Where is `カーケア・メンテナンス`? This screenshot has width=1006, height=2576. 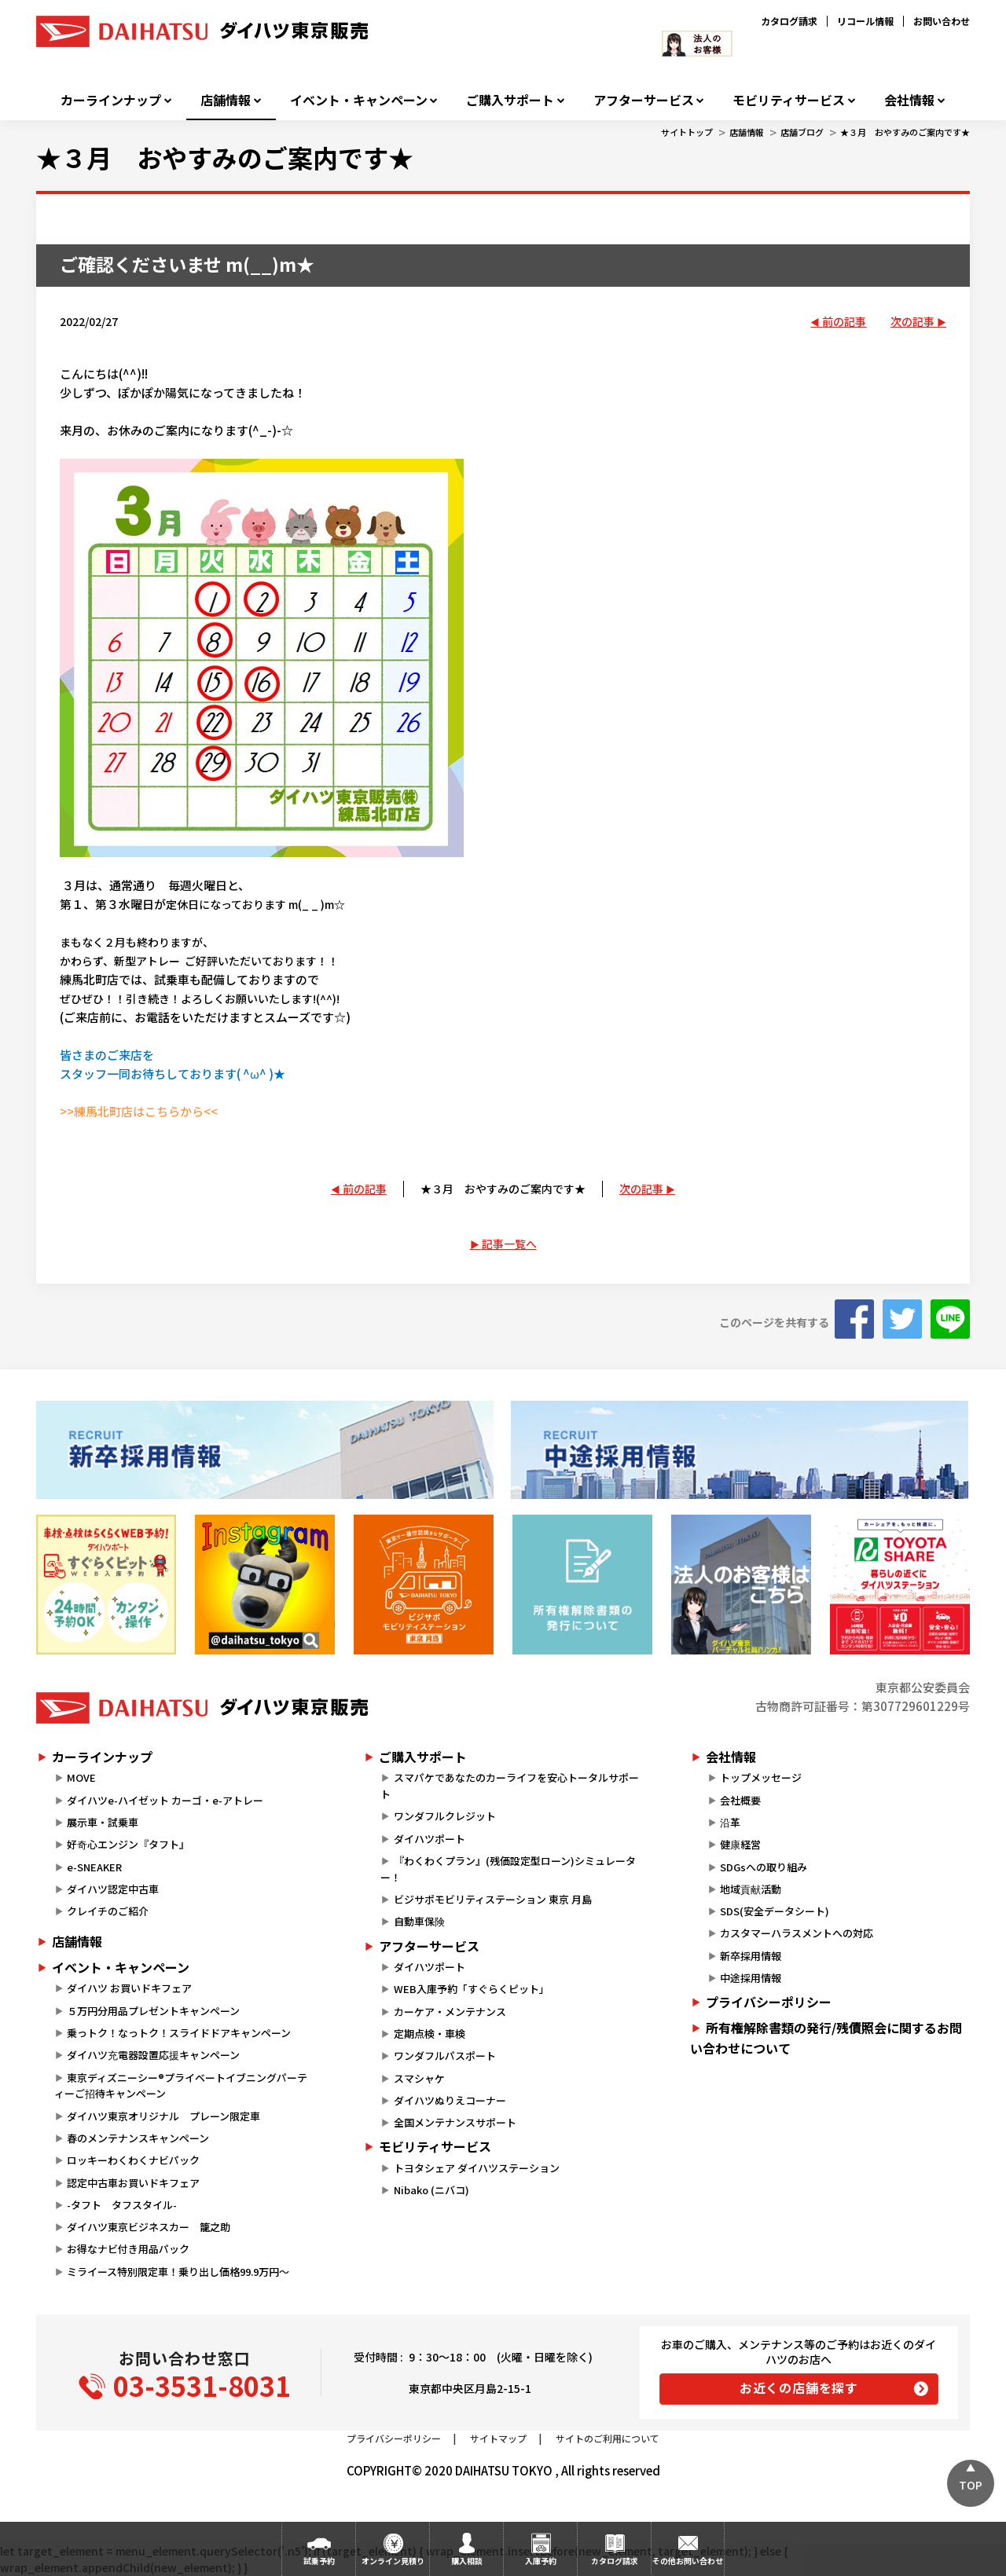
カーケア・メンテナンス is located at coordinates (450, 2011).